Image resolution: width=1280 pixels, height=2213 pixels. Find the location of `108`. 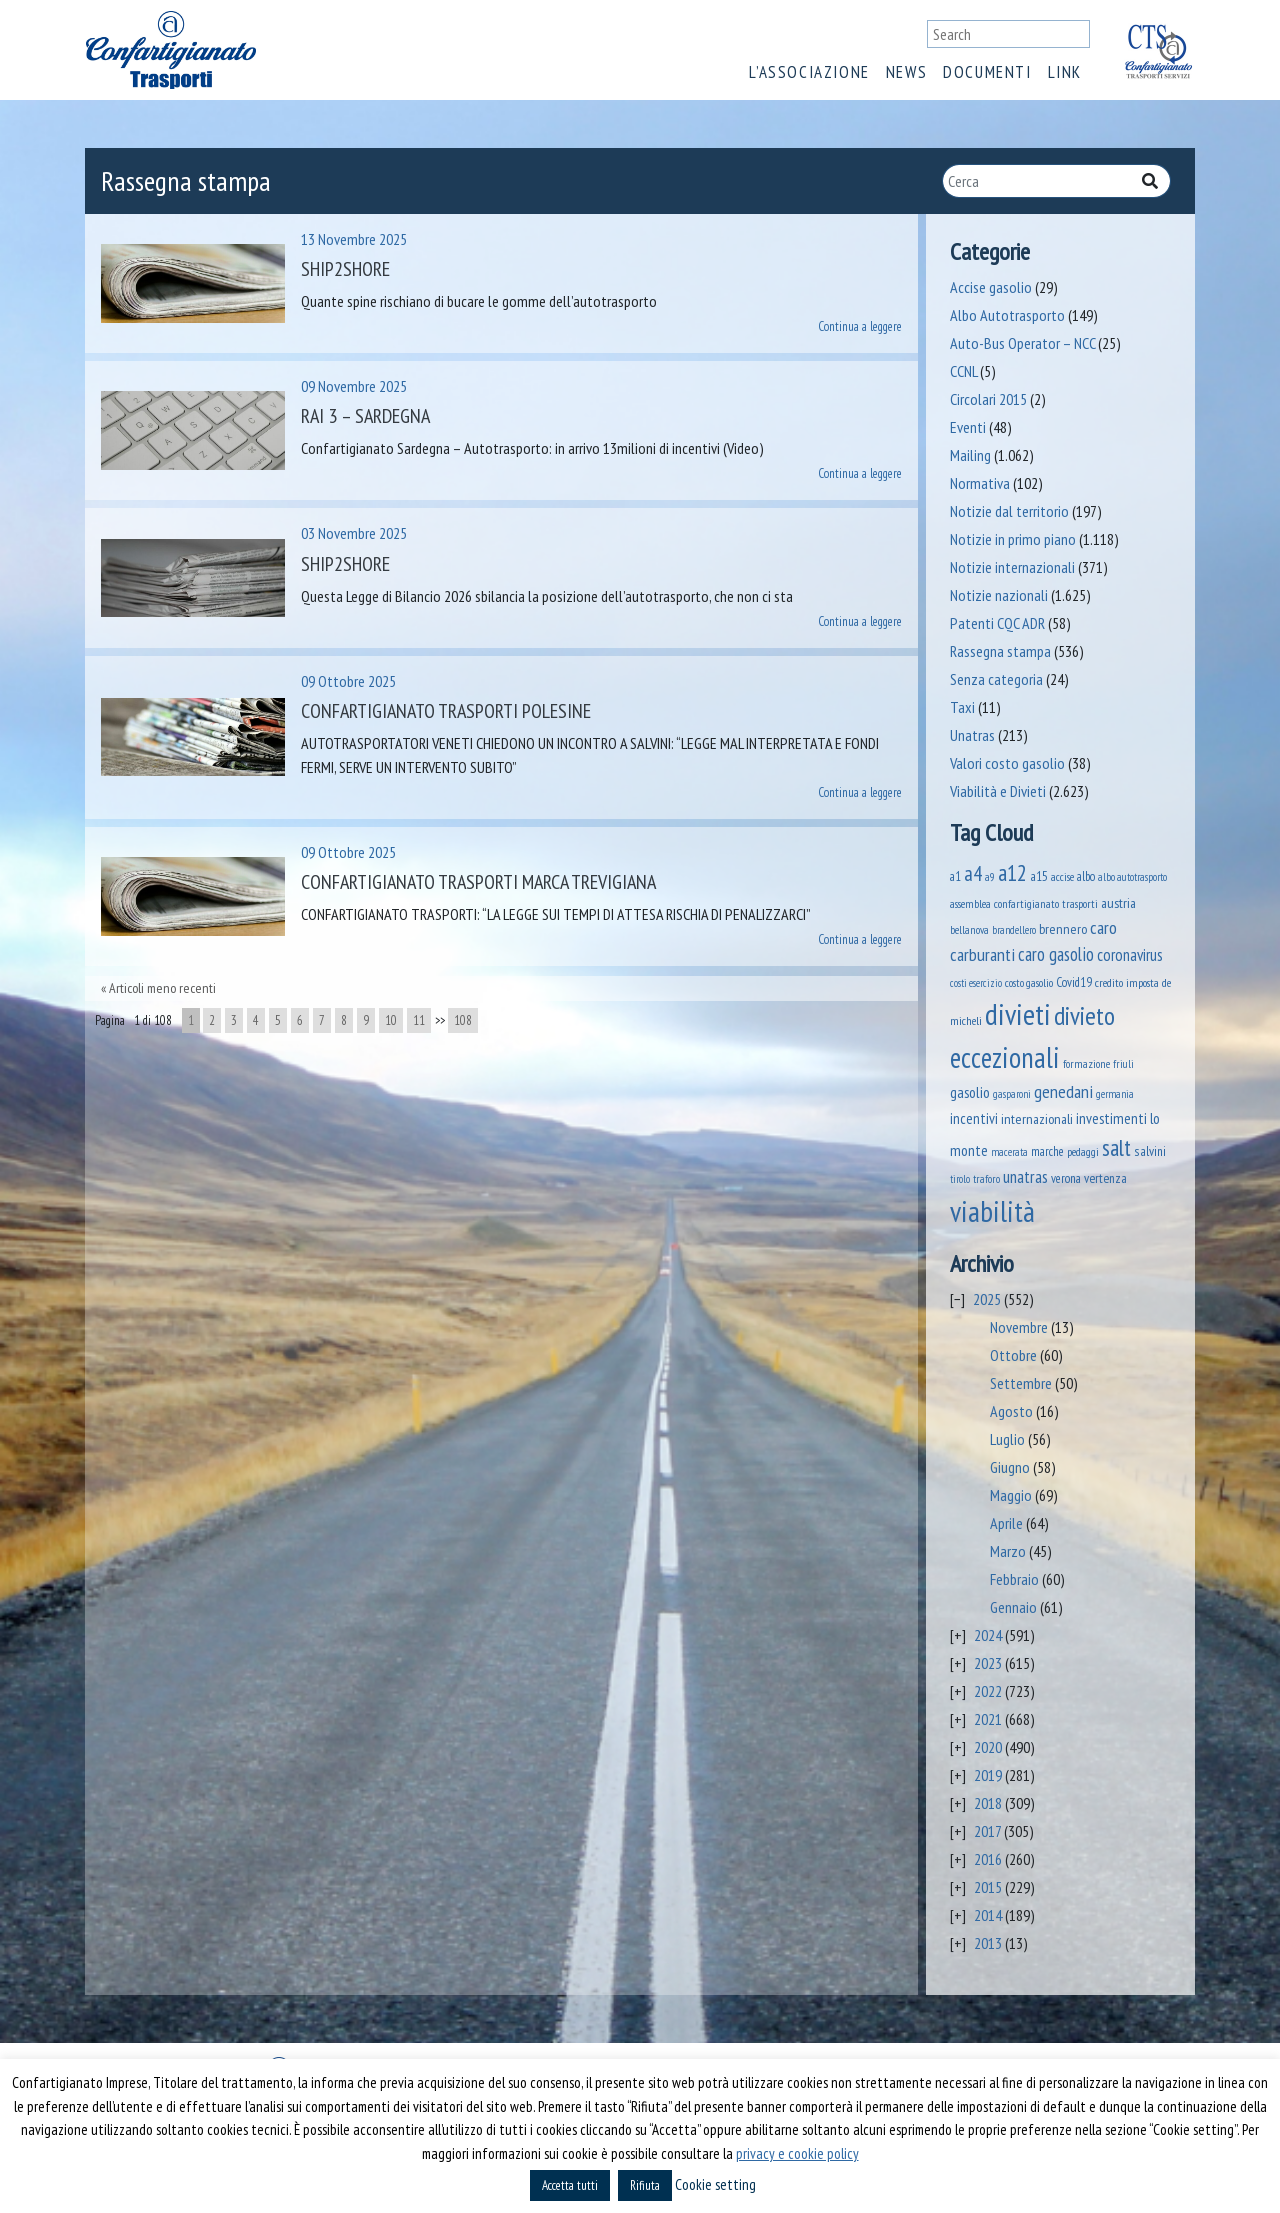

108 is located at coordinates (463, 1020).